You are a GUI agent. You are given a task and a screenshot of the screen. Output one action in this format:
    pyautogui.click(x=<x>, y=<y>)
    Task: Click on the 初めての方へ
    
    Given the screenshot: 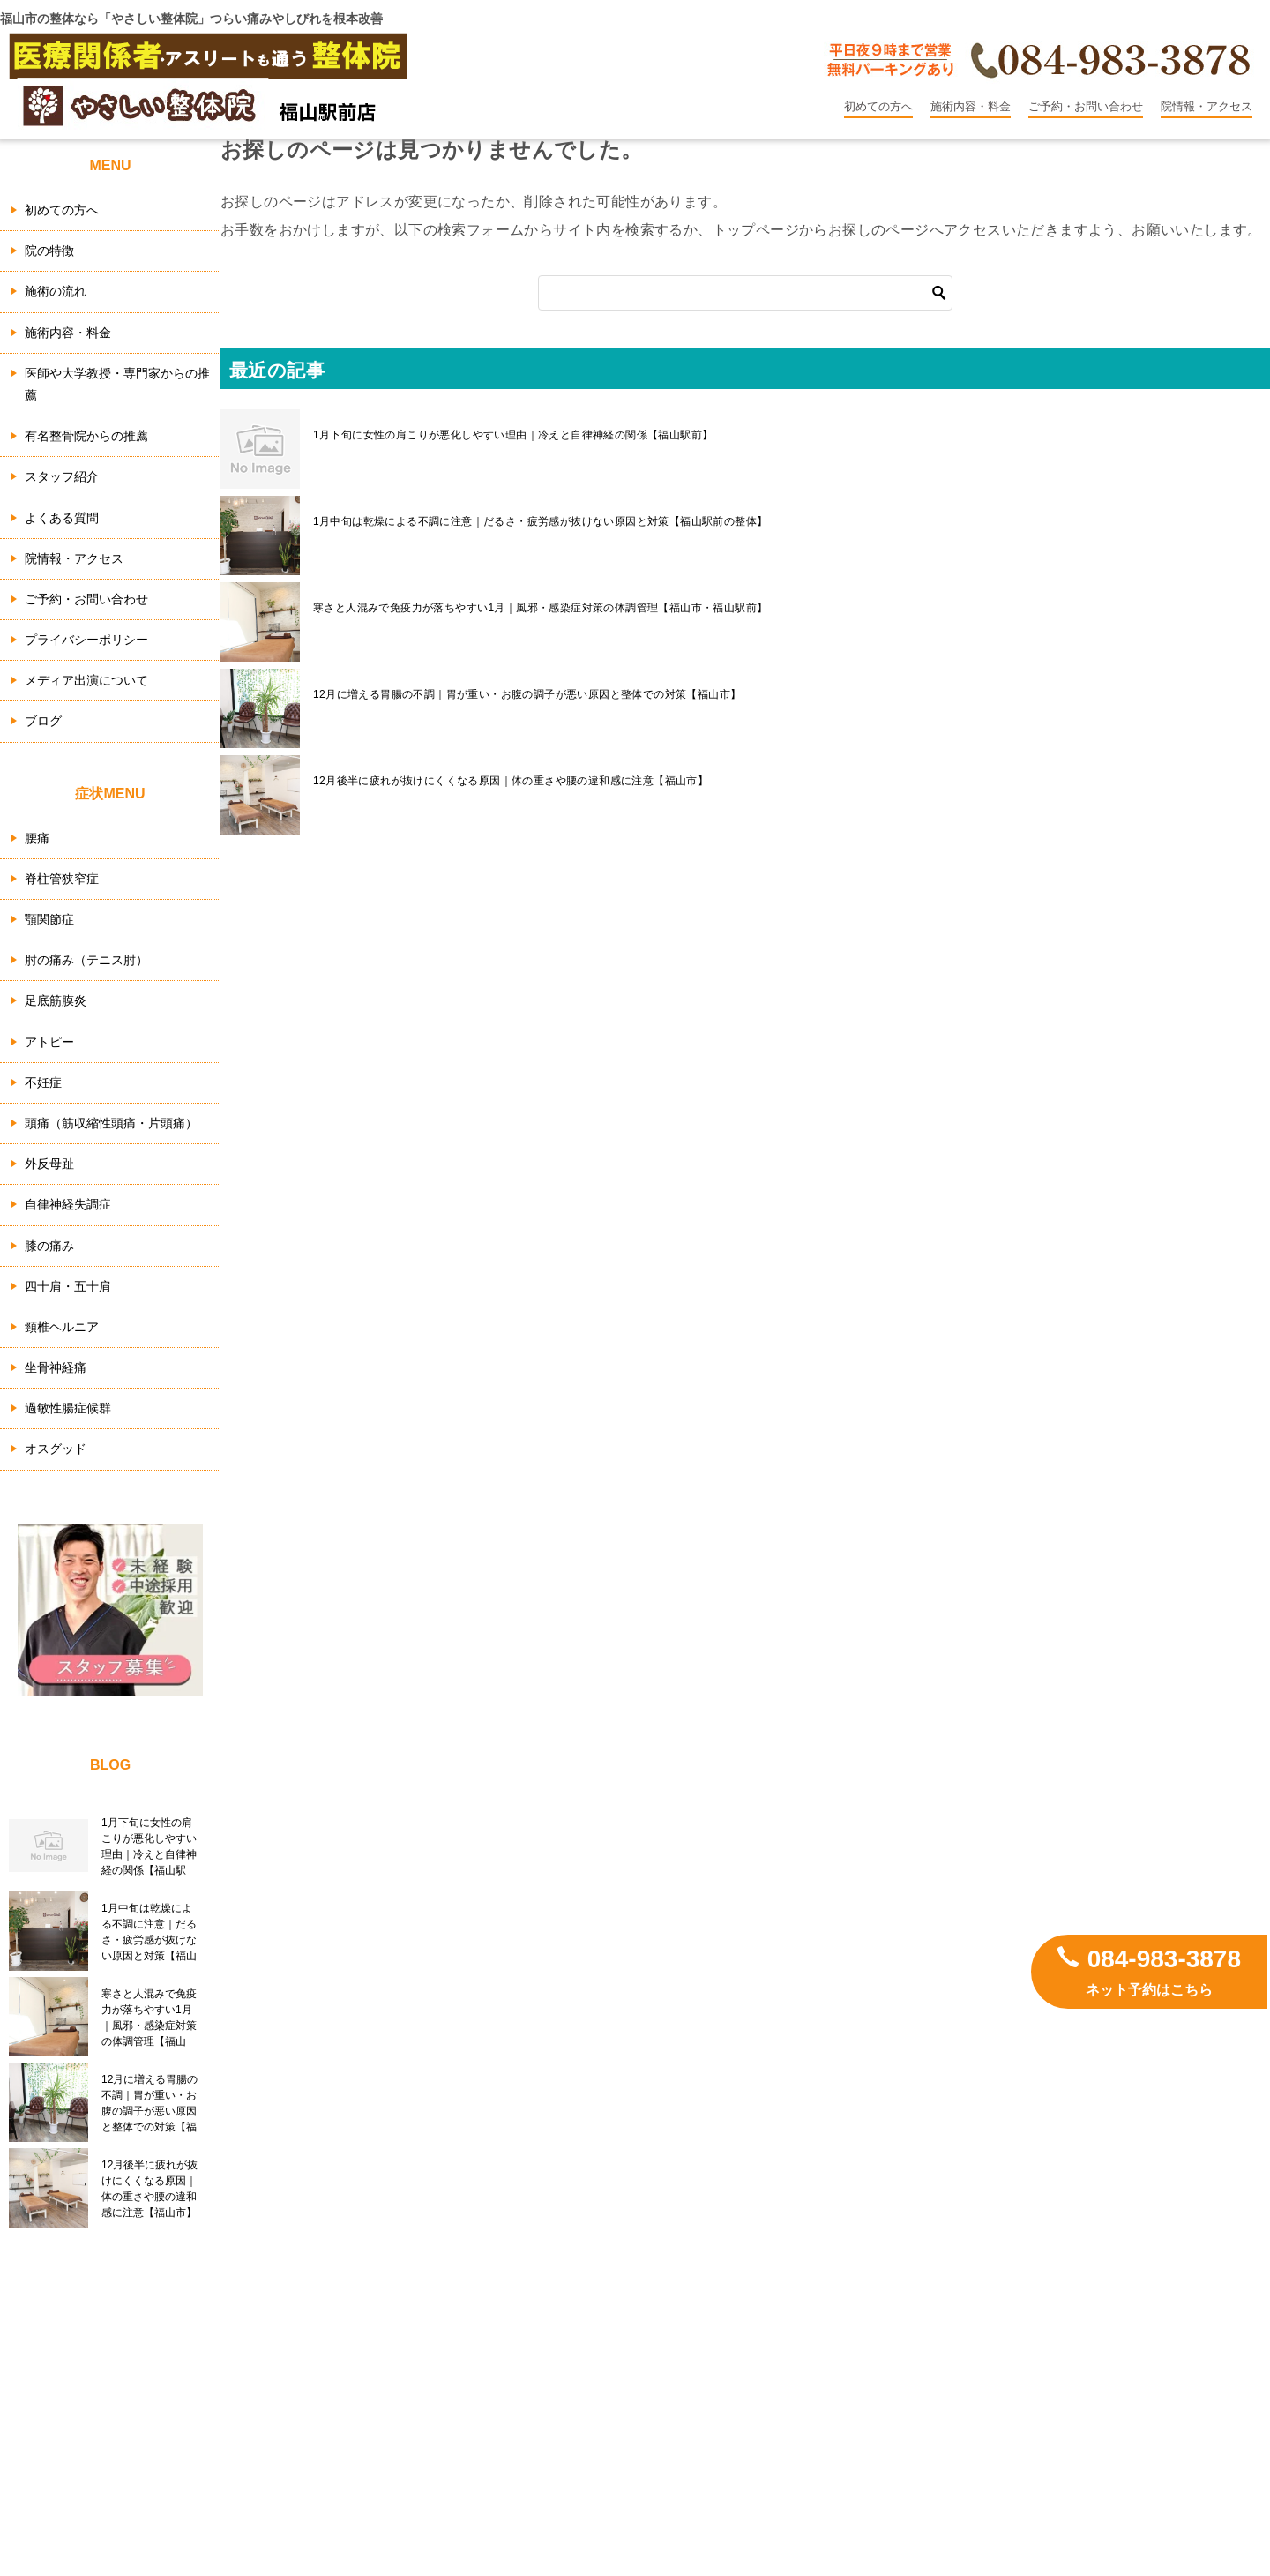 What is the action you would take?
    pyautogui.click(x=878, y=106)
    